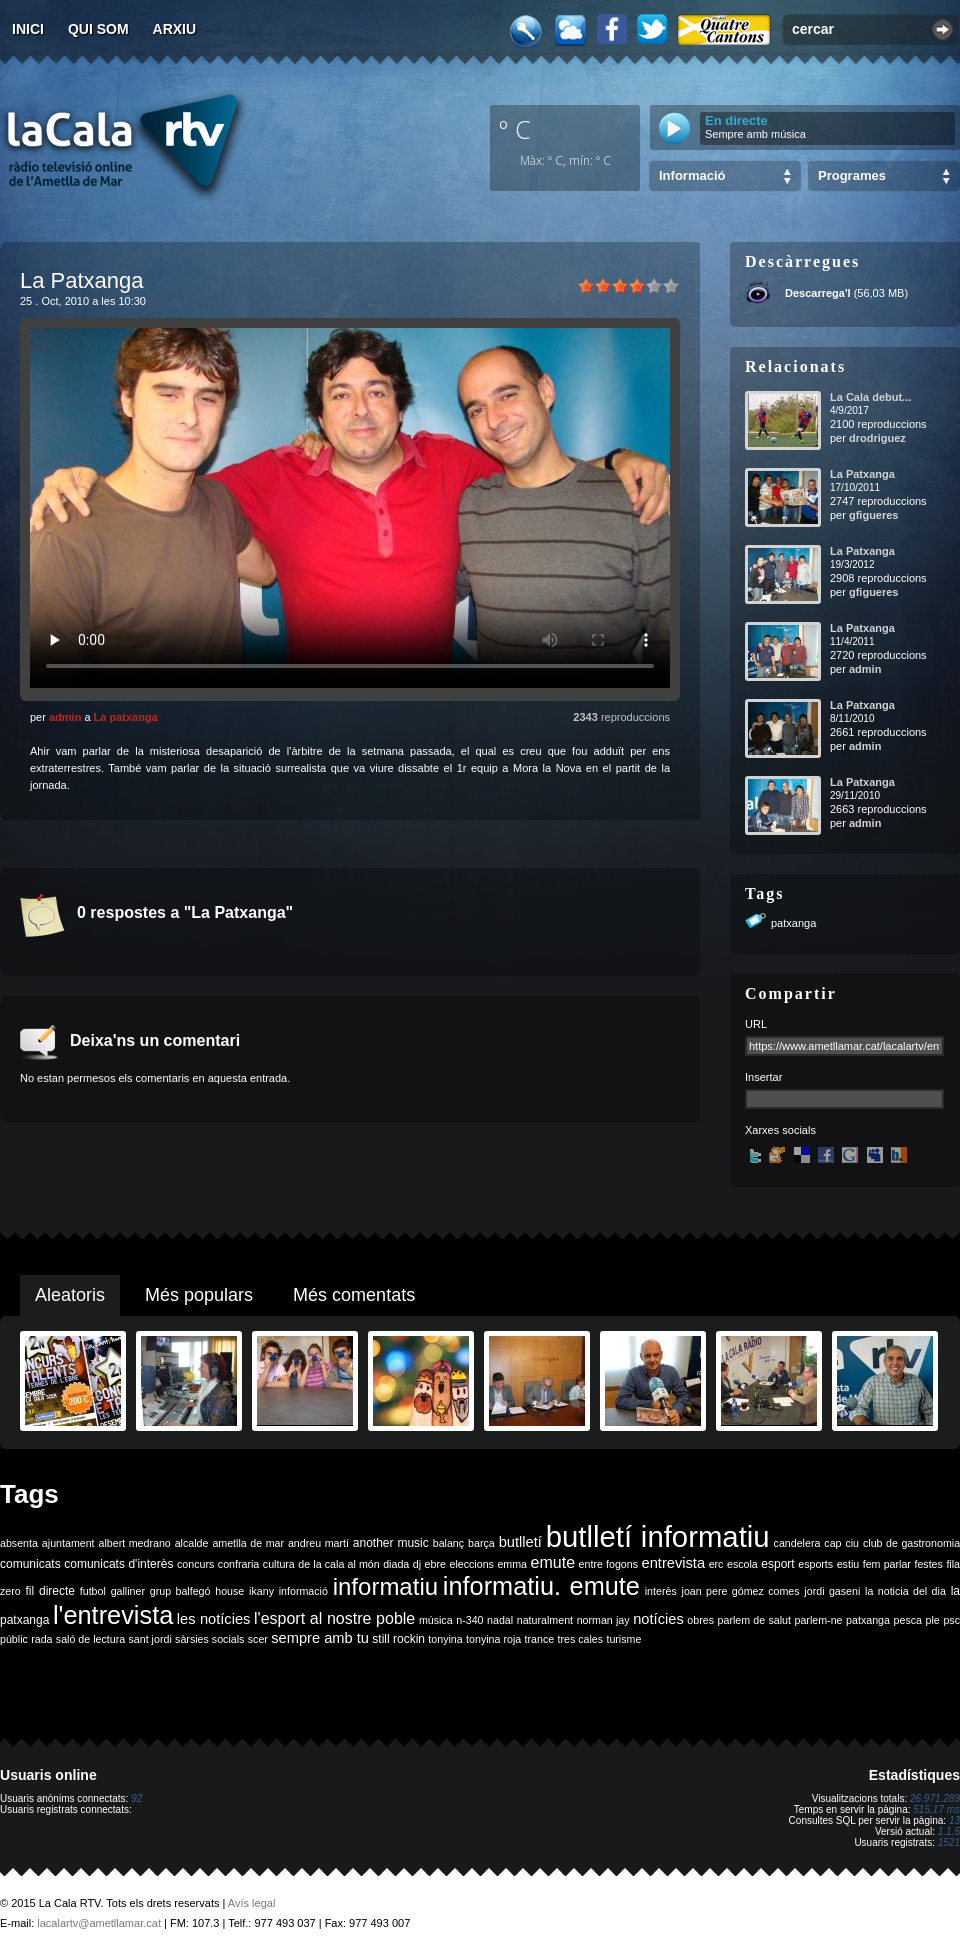 Image resolution: width=960 pixels, height=1947 pixels. Describe the element at coordinates (261, 1591) in the screenshot. I see `ikany` at that location.